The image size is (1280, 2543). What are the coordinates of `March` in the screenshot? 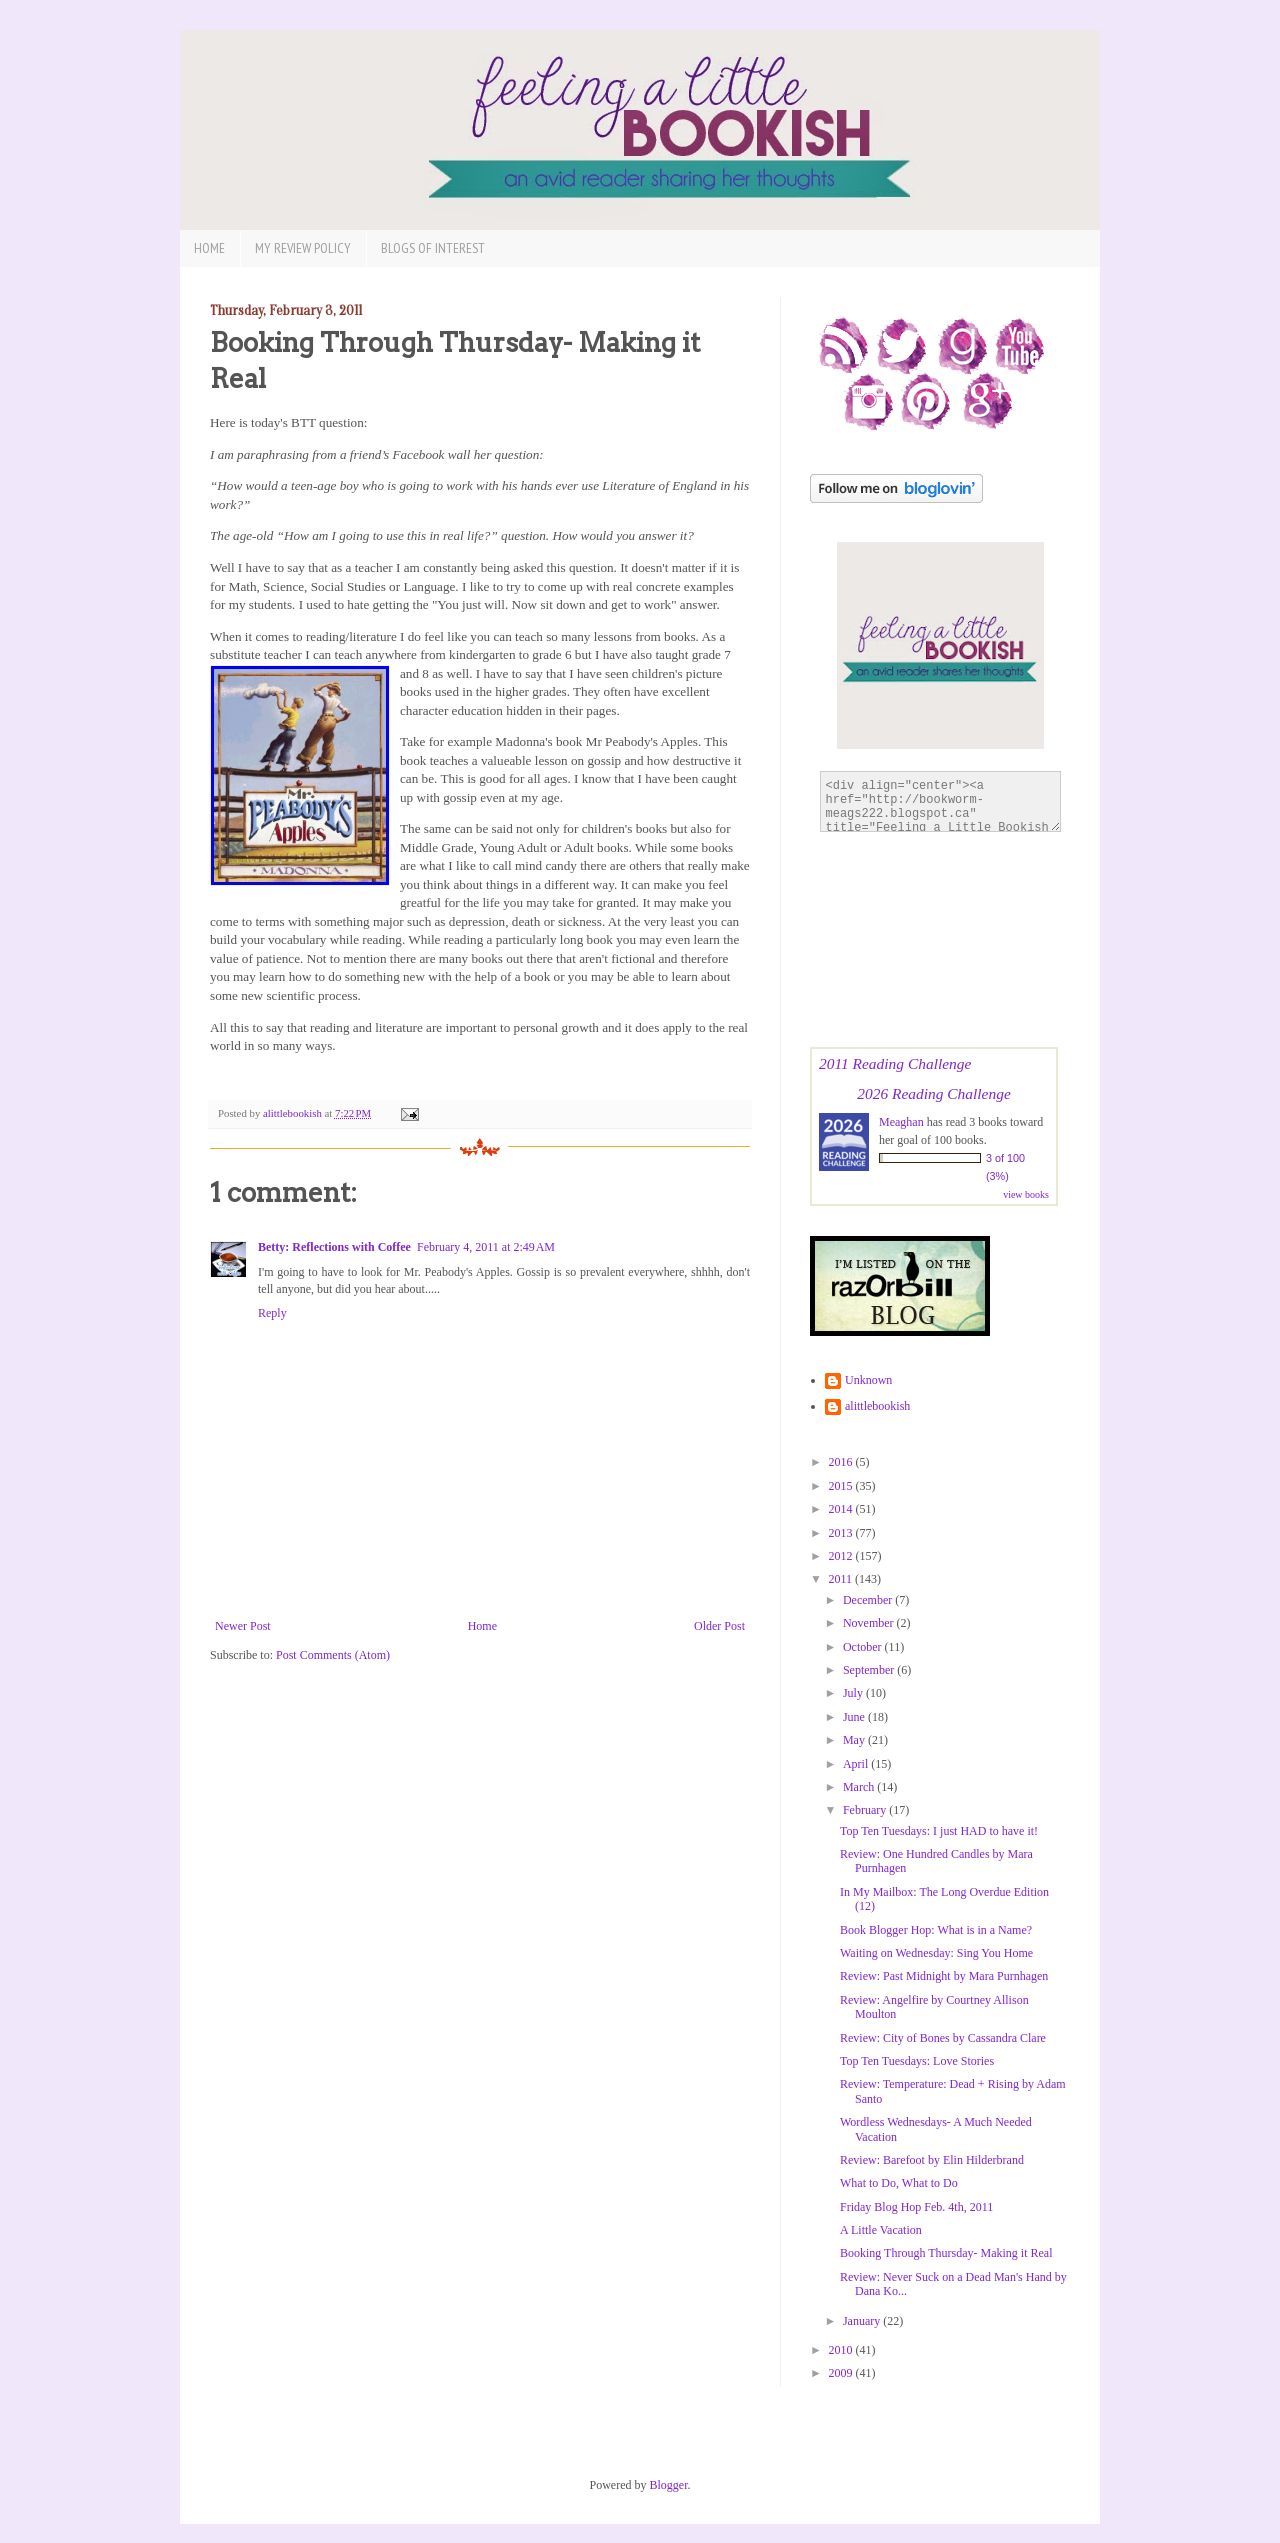 It's located at (860, 1787).